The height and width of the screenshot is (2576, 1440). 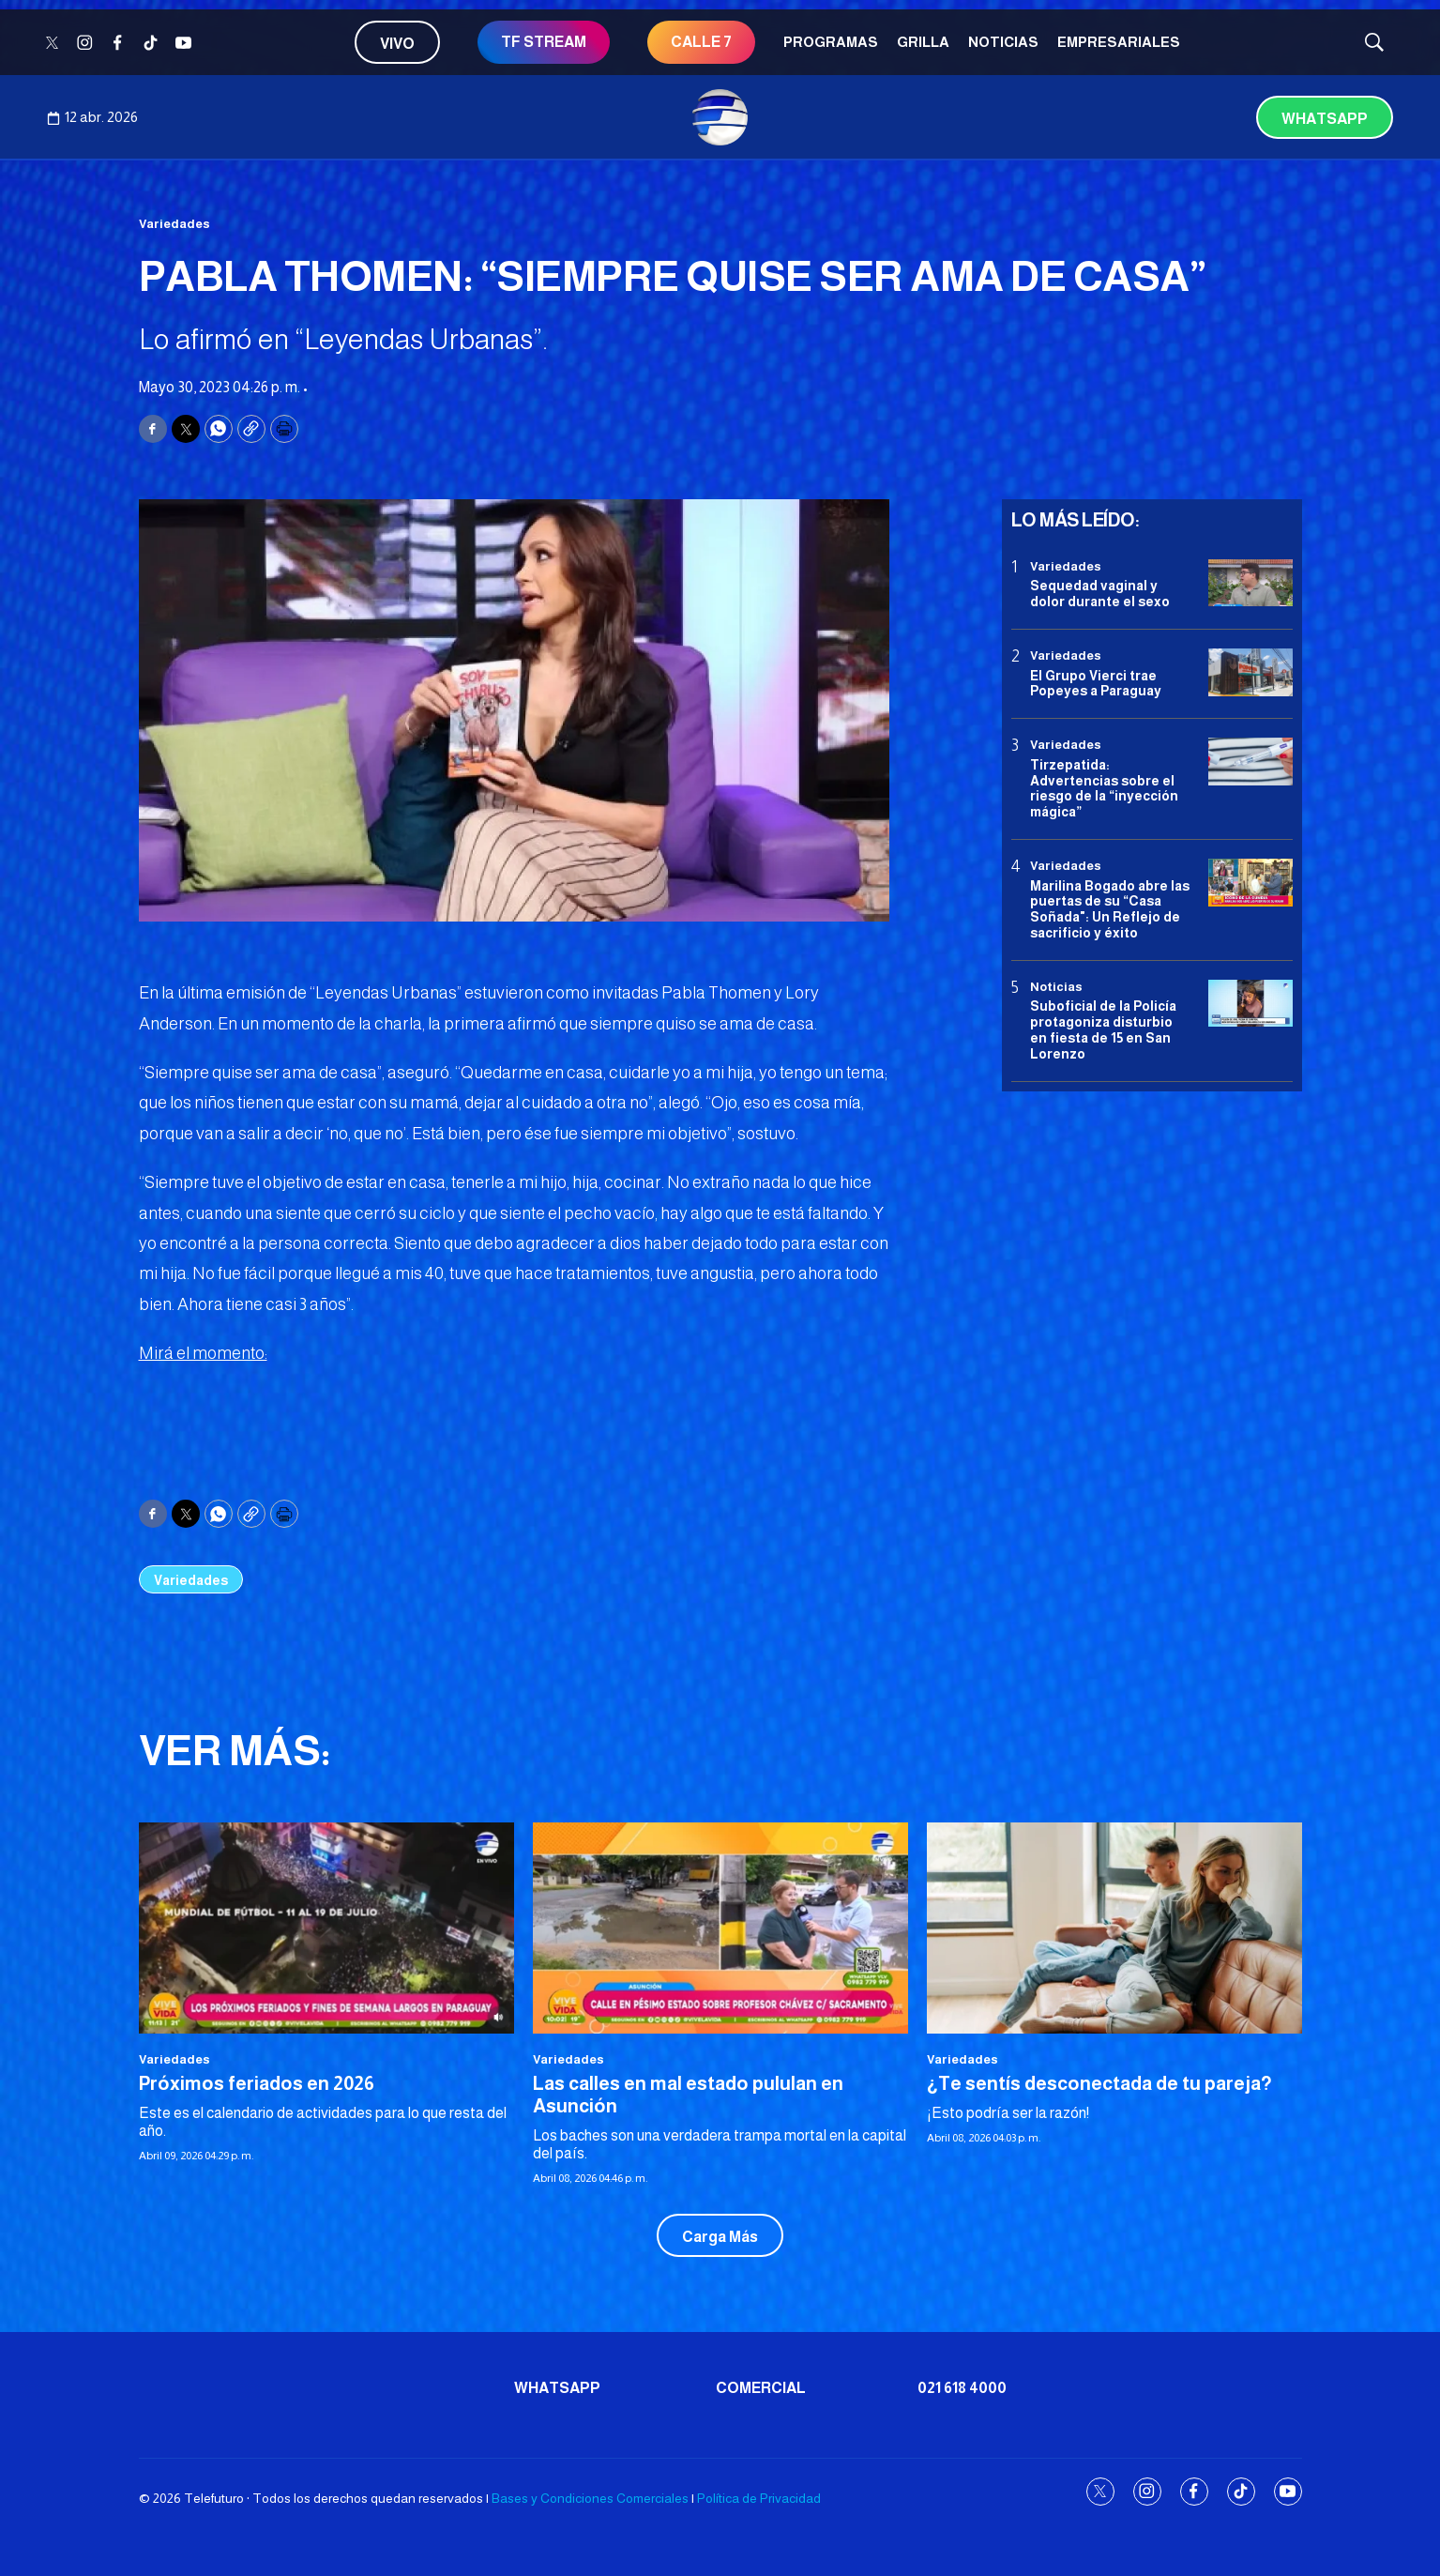 I want to click on Comercial, so click(x=761, y=2388).